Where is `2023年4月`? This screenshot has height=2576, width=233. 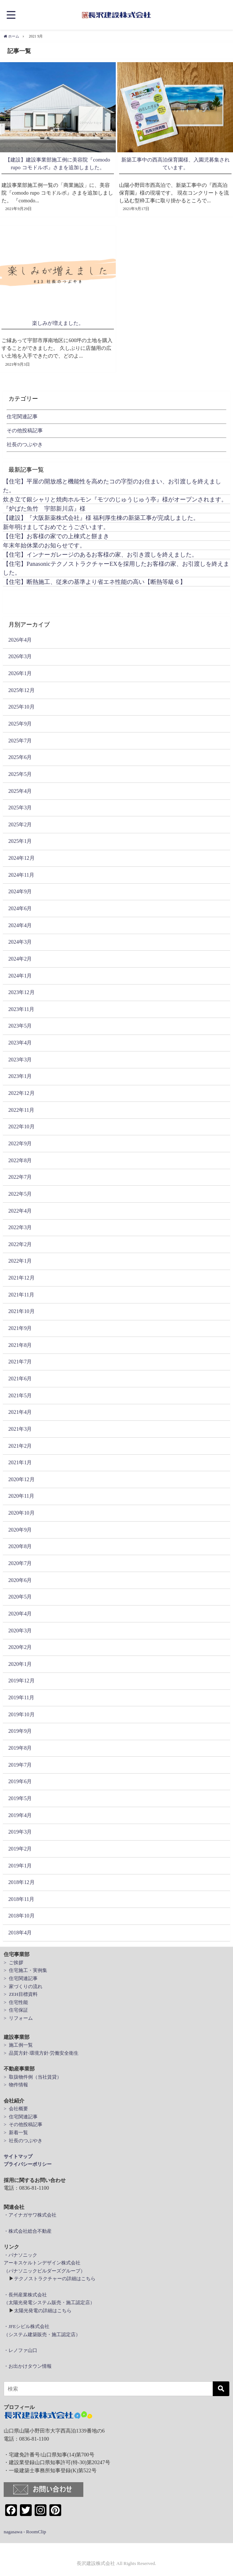
2023年4月 is located at coordinates (20, 1042).